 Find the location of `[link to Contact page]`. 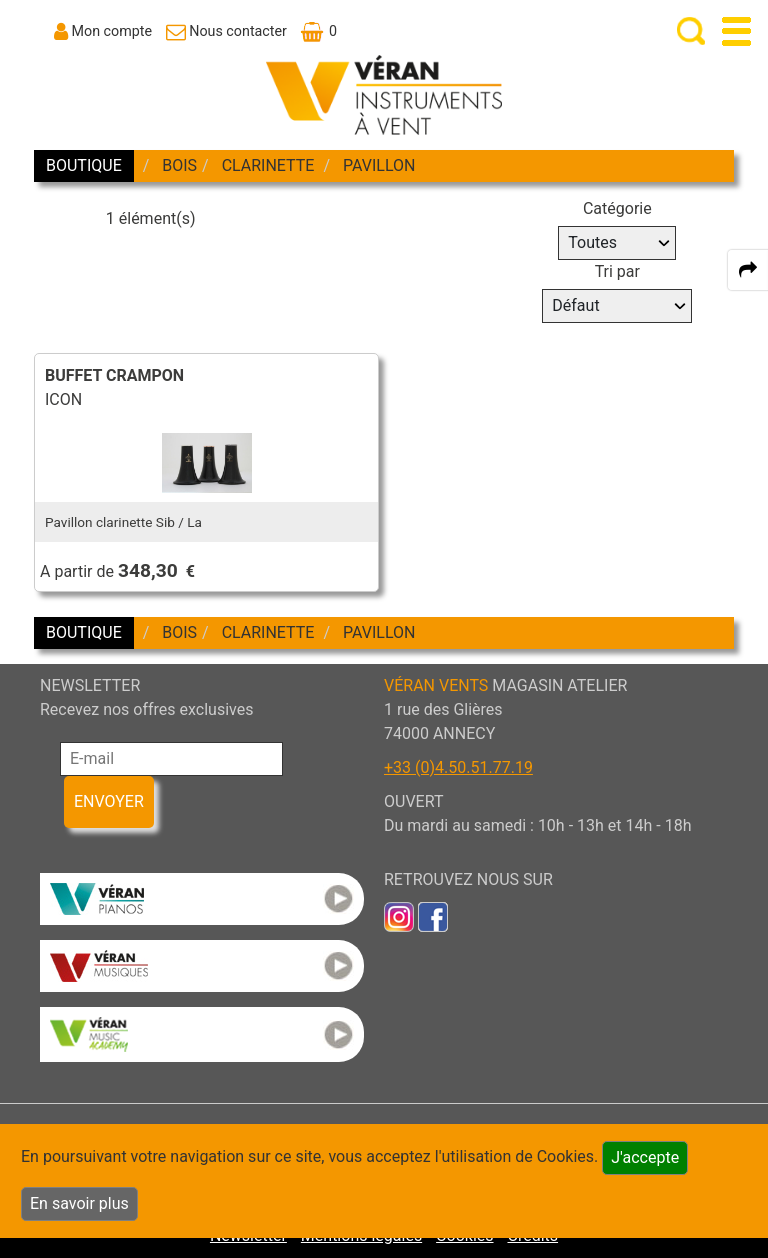

[link to Contact page] is located at coordinates (226, 31).